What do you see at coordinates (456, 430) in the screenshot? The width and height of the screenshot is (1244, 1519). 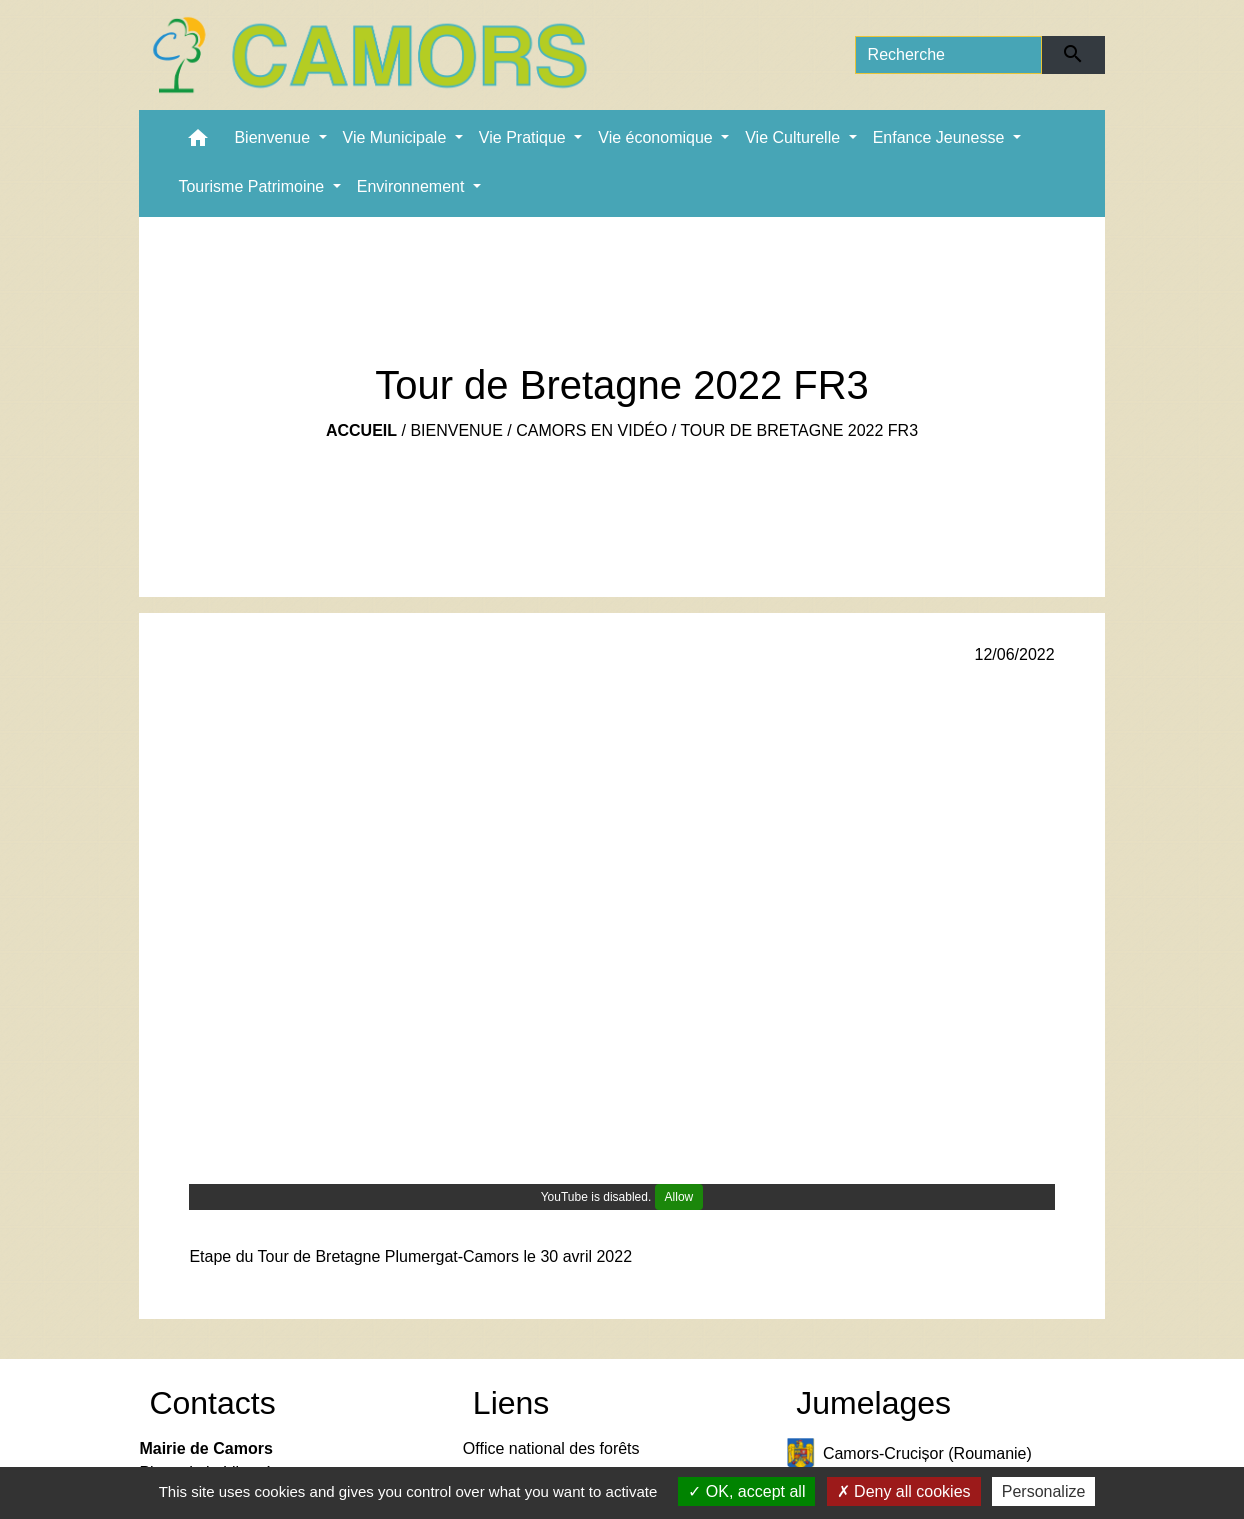 I see `Bienvenue` at bounding box center [456, 430].